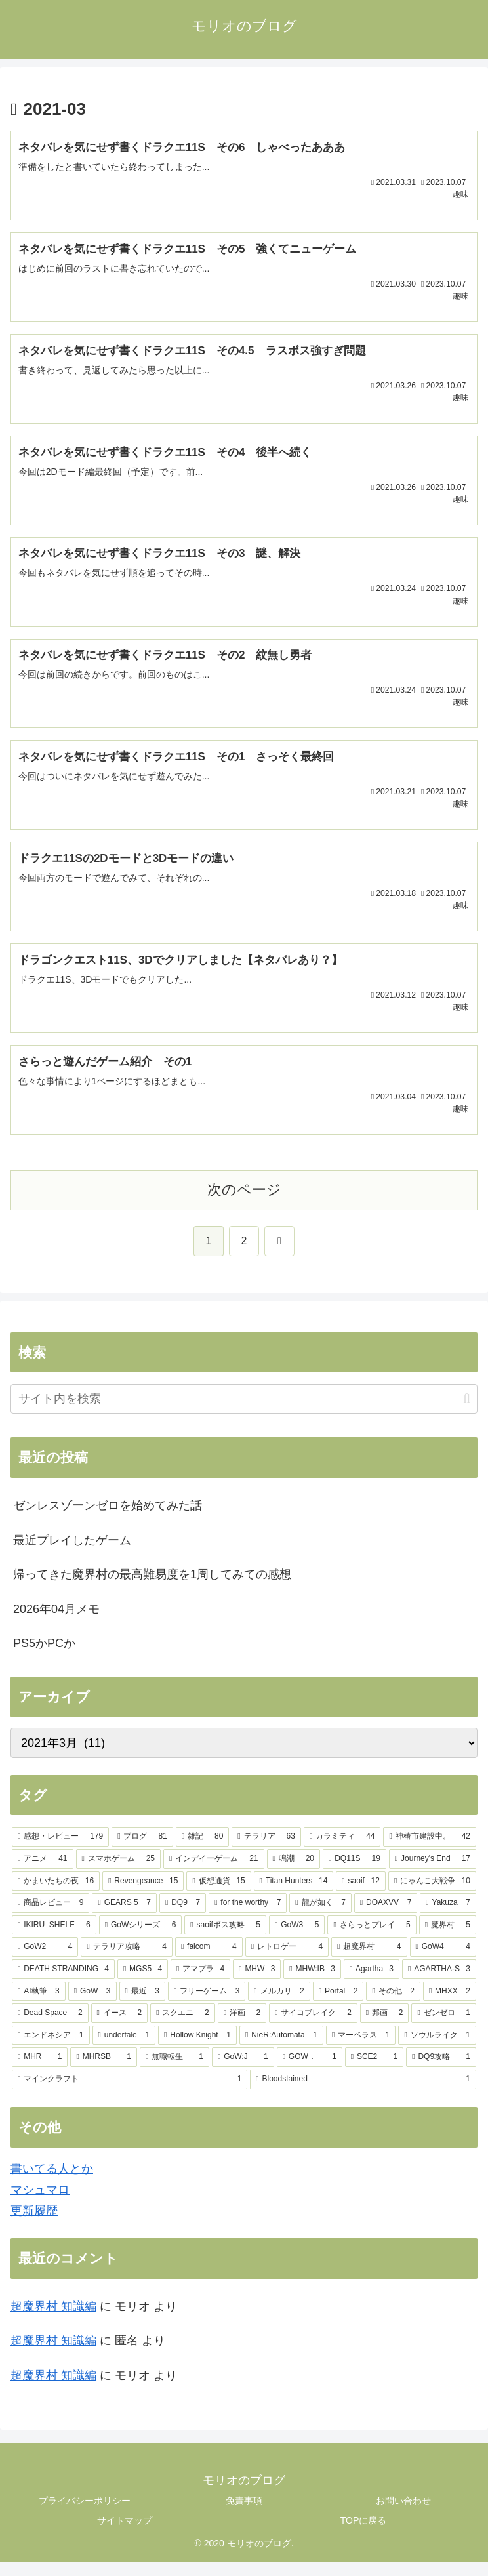 Image resolution: width=488 pixels, height=2576 pixels. What do you see at coordinates (244, 1203) in the screenshot?
I see `次のページ` at bounding box center [244, 1203].